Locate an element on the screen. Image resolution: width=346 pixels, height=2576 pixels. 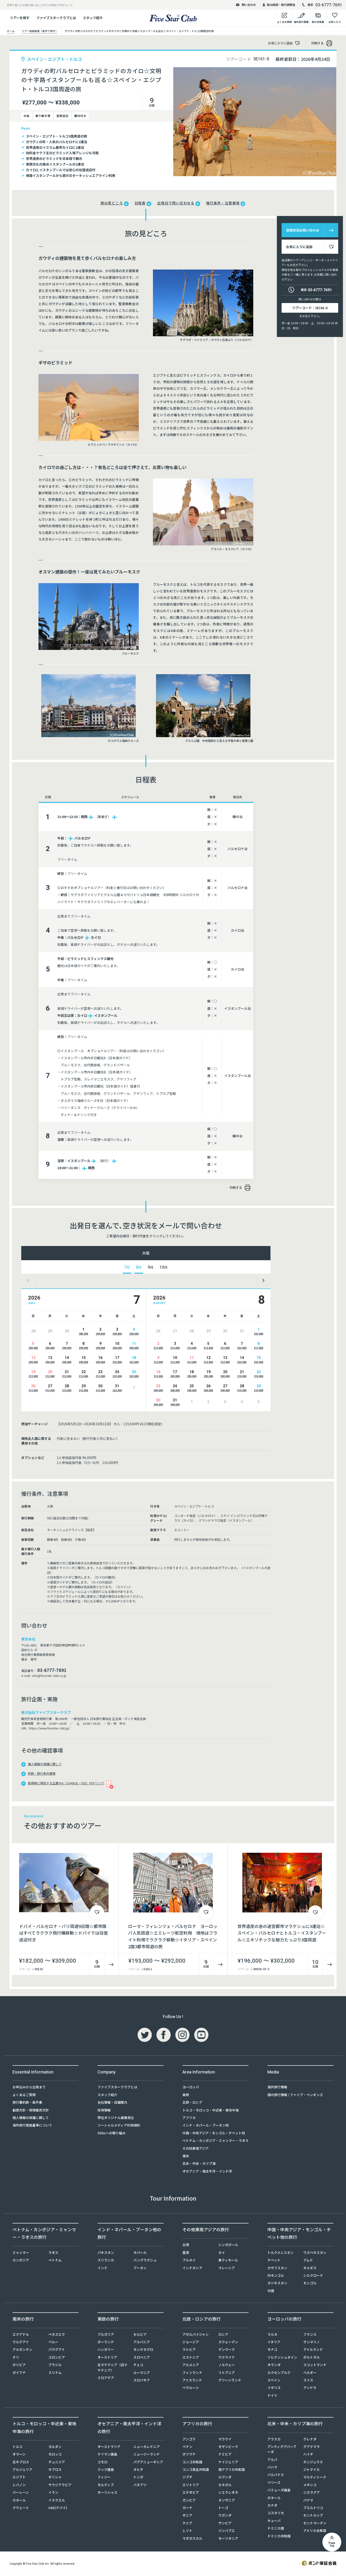
25 is located at coordinates (134, 1372).